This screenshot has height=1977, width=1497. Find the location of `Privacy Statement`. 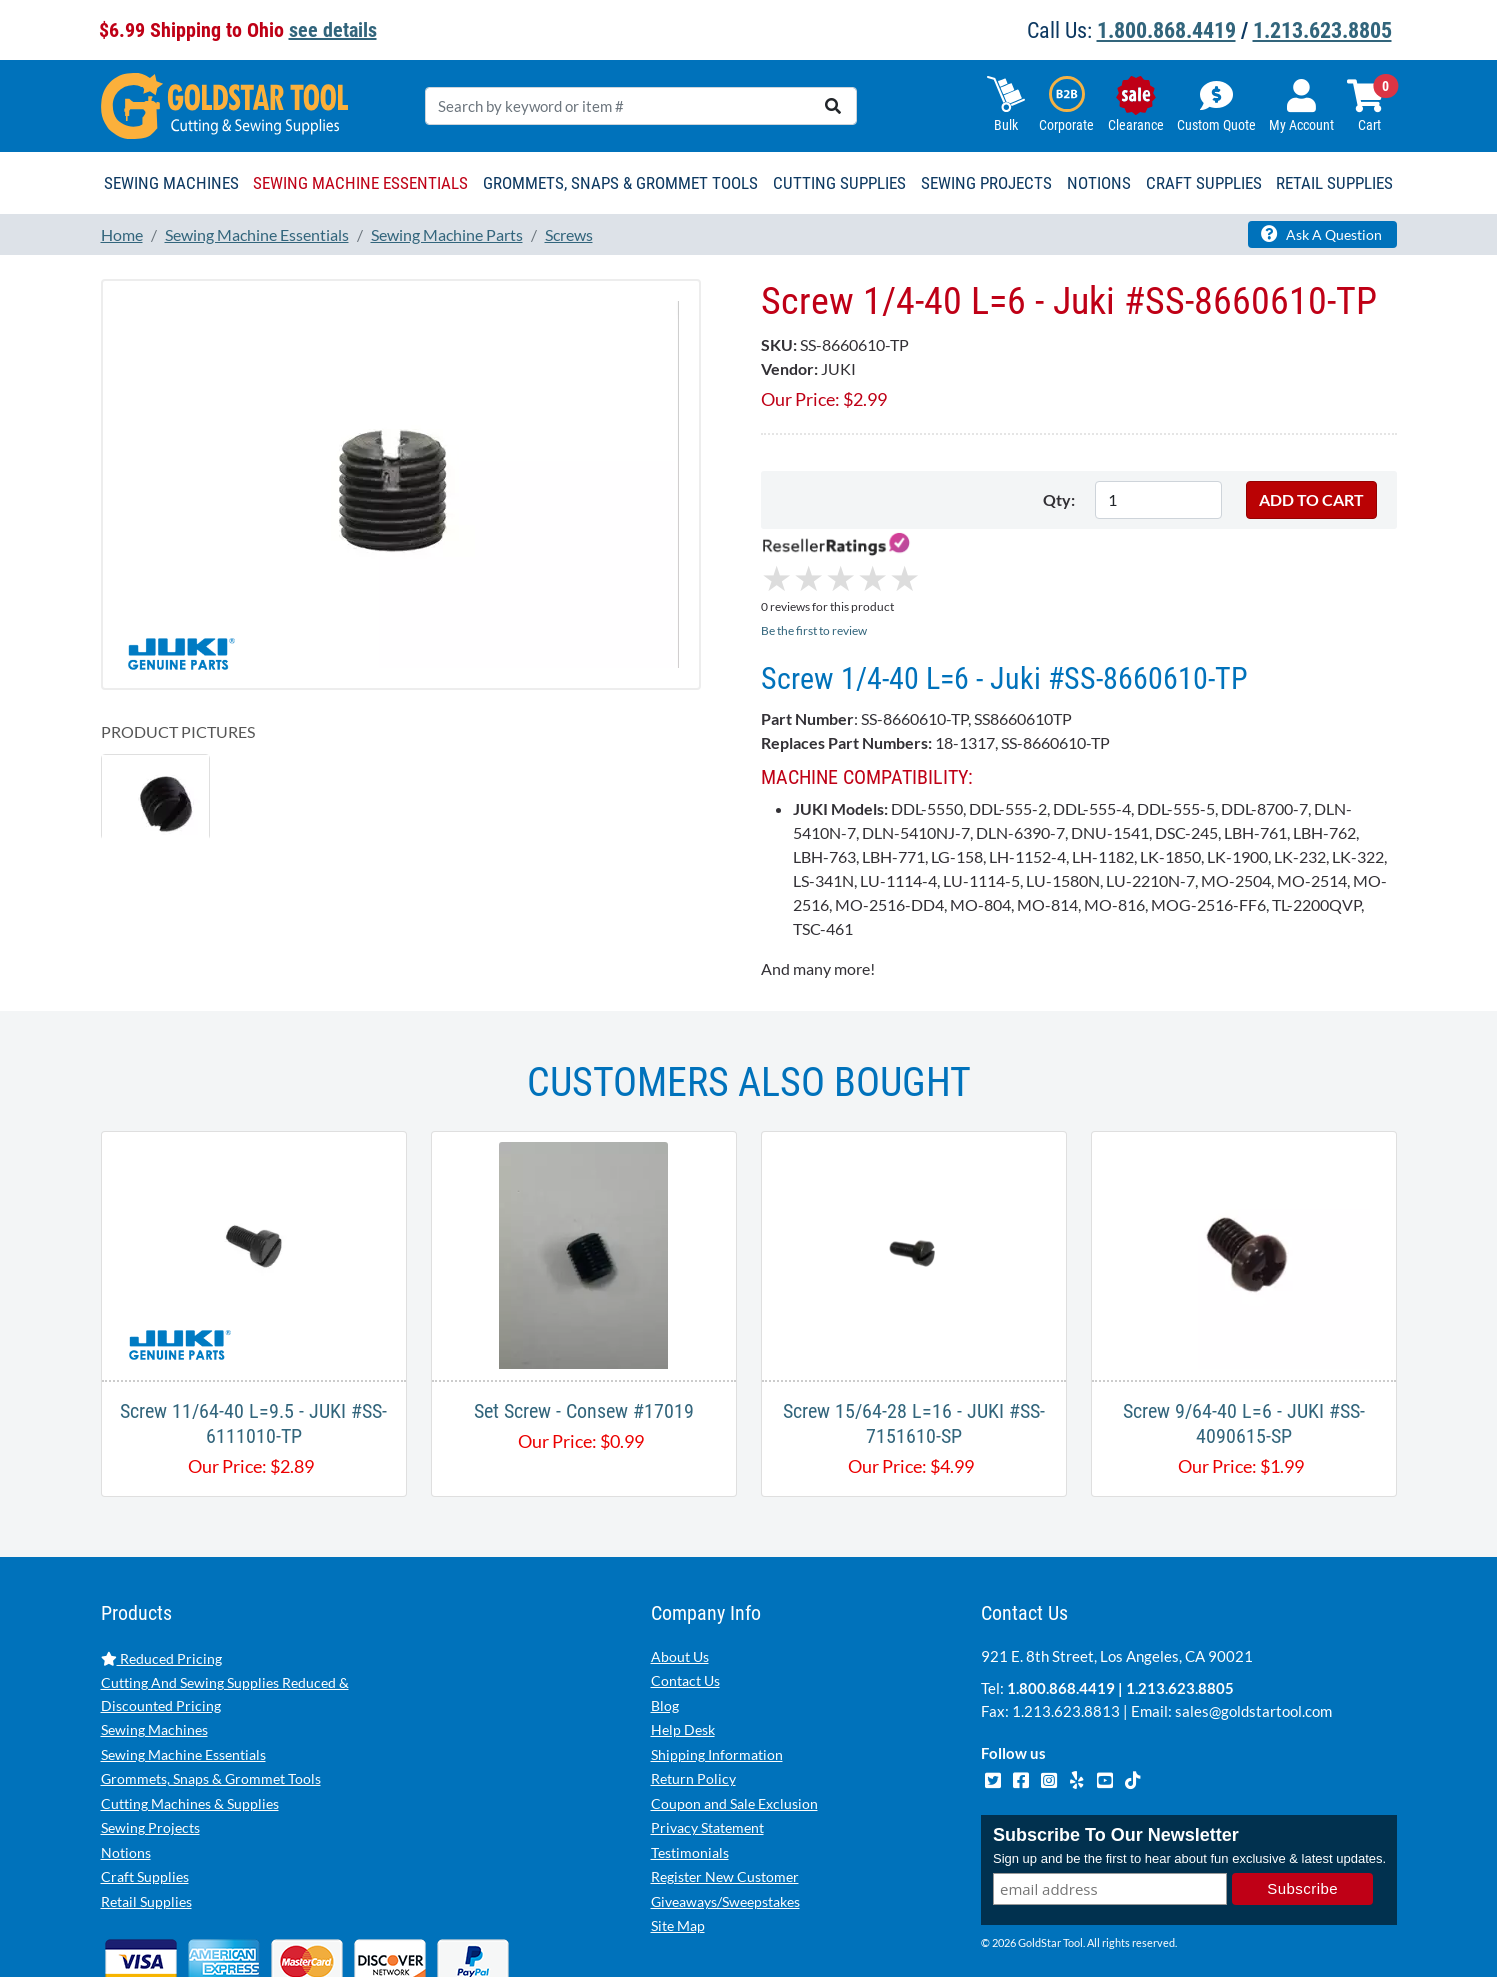

Privacy Statement is located at coordinates (707, 1743).